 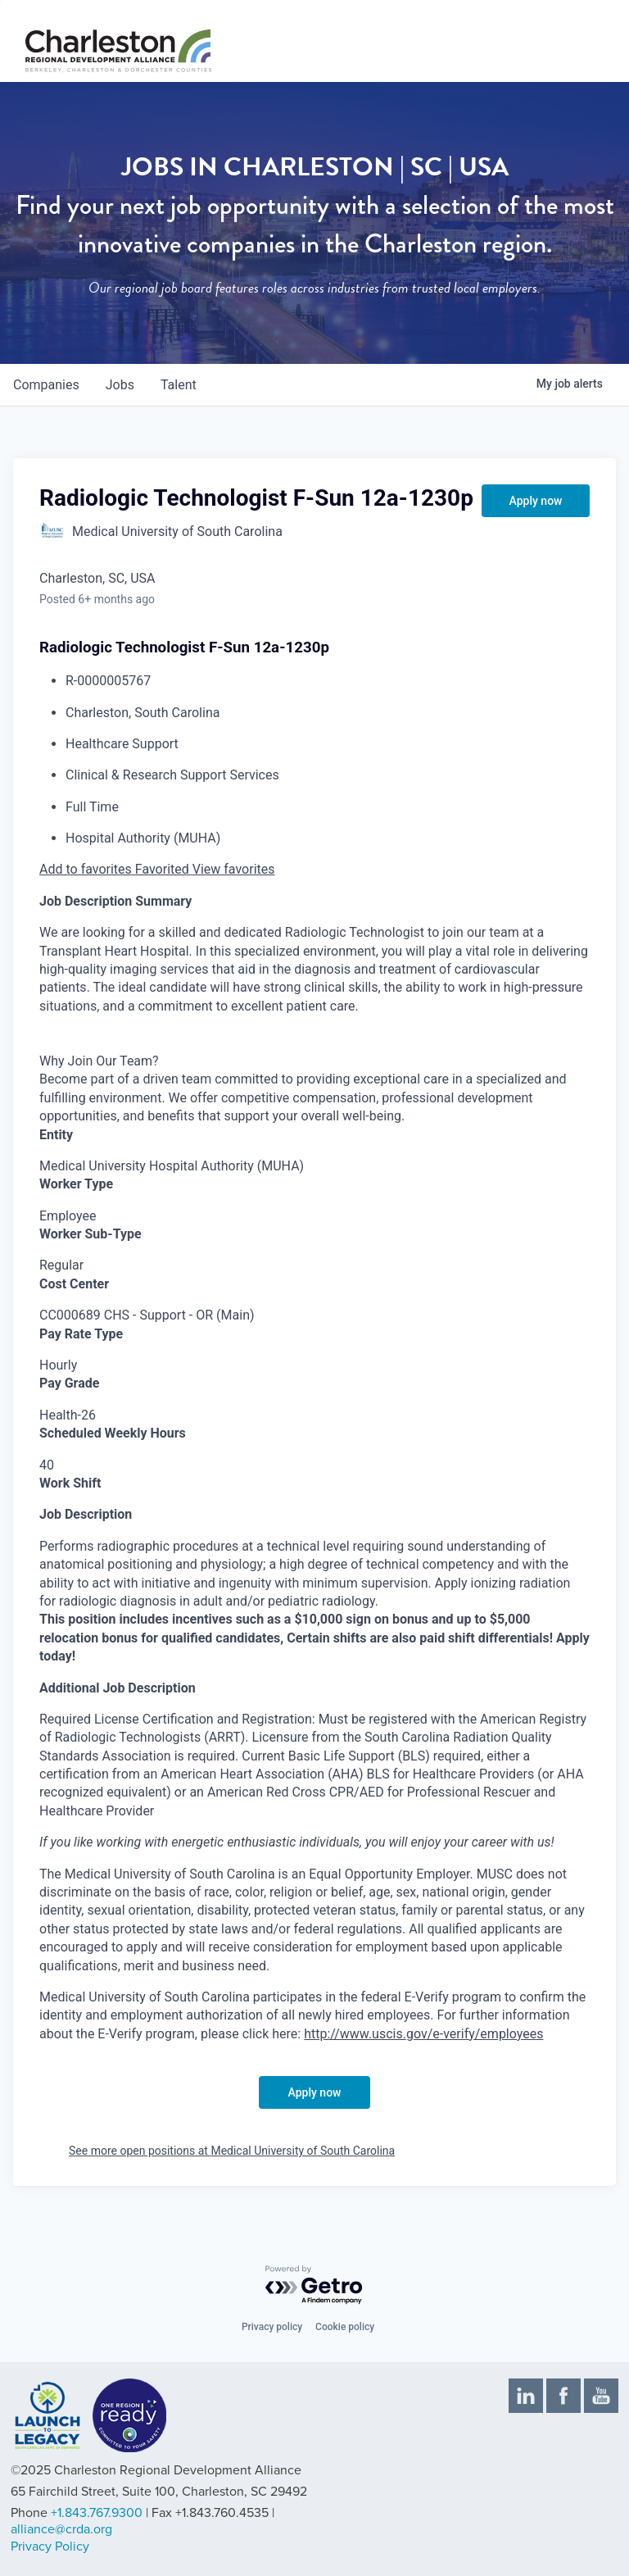 What do you see at coordinates (97, 2513) in the screenshot?
I see `+1.843.767.9300` at bounding box center [97, 2513].